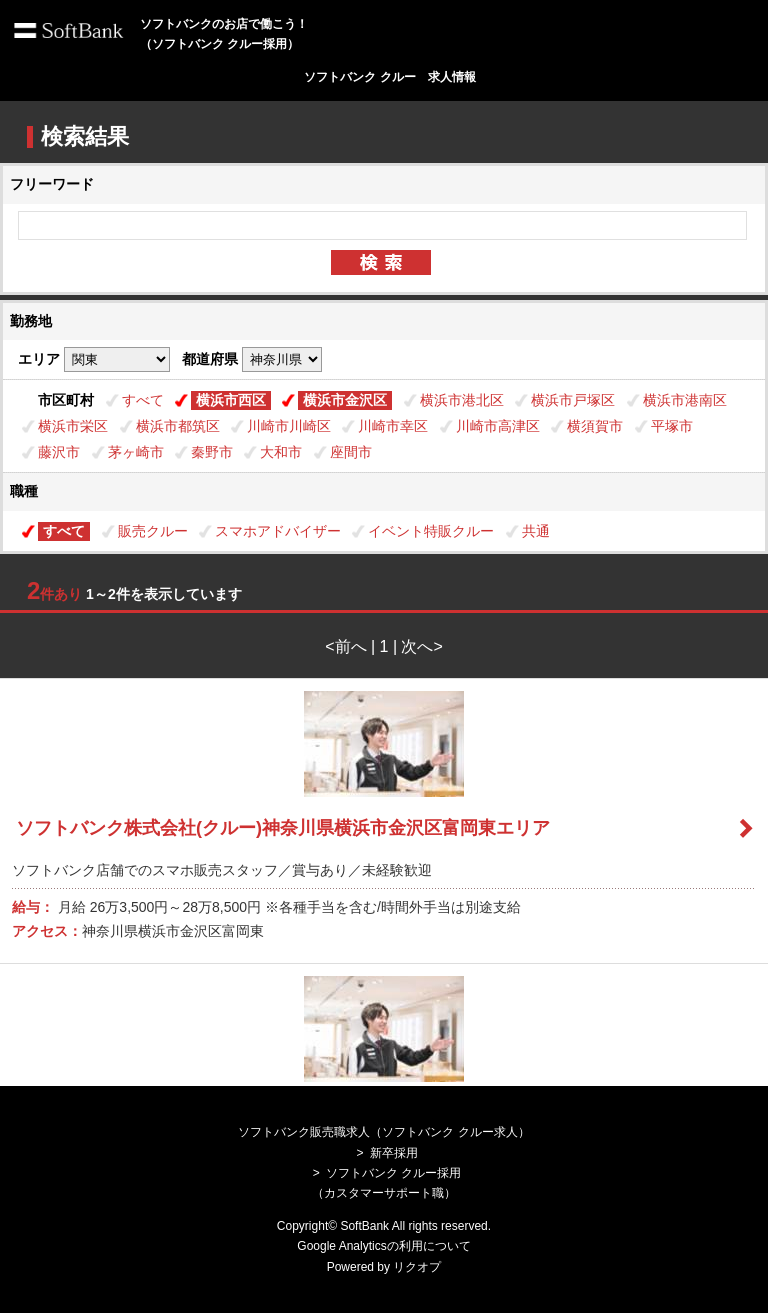 This screenshot has height=1313, width=768. What do you see at coordinates (289, 426) in the screenshot?
I see `川崎市川崎区` at bounding box center [289, 426].